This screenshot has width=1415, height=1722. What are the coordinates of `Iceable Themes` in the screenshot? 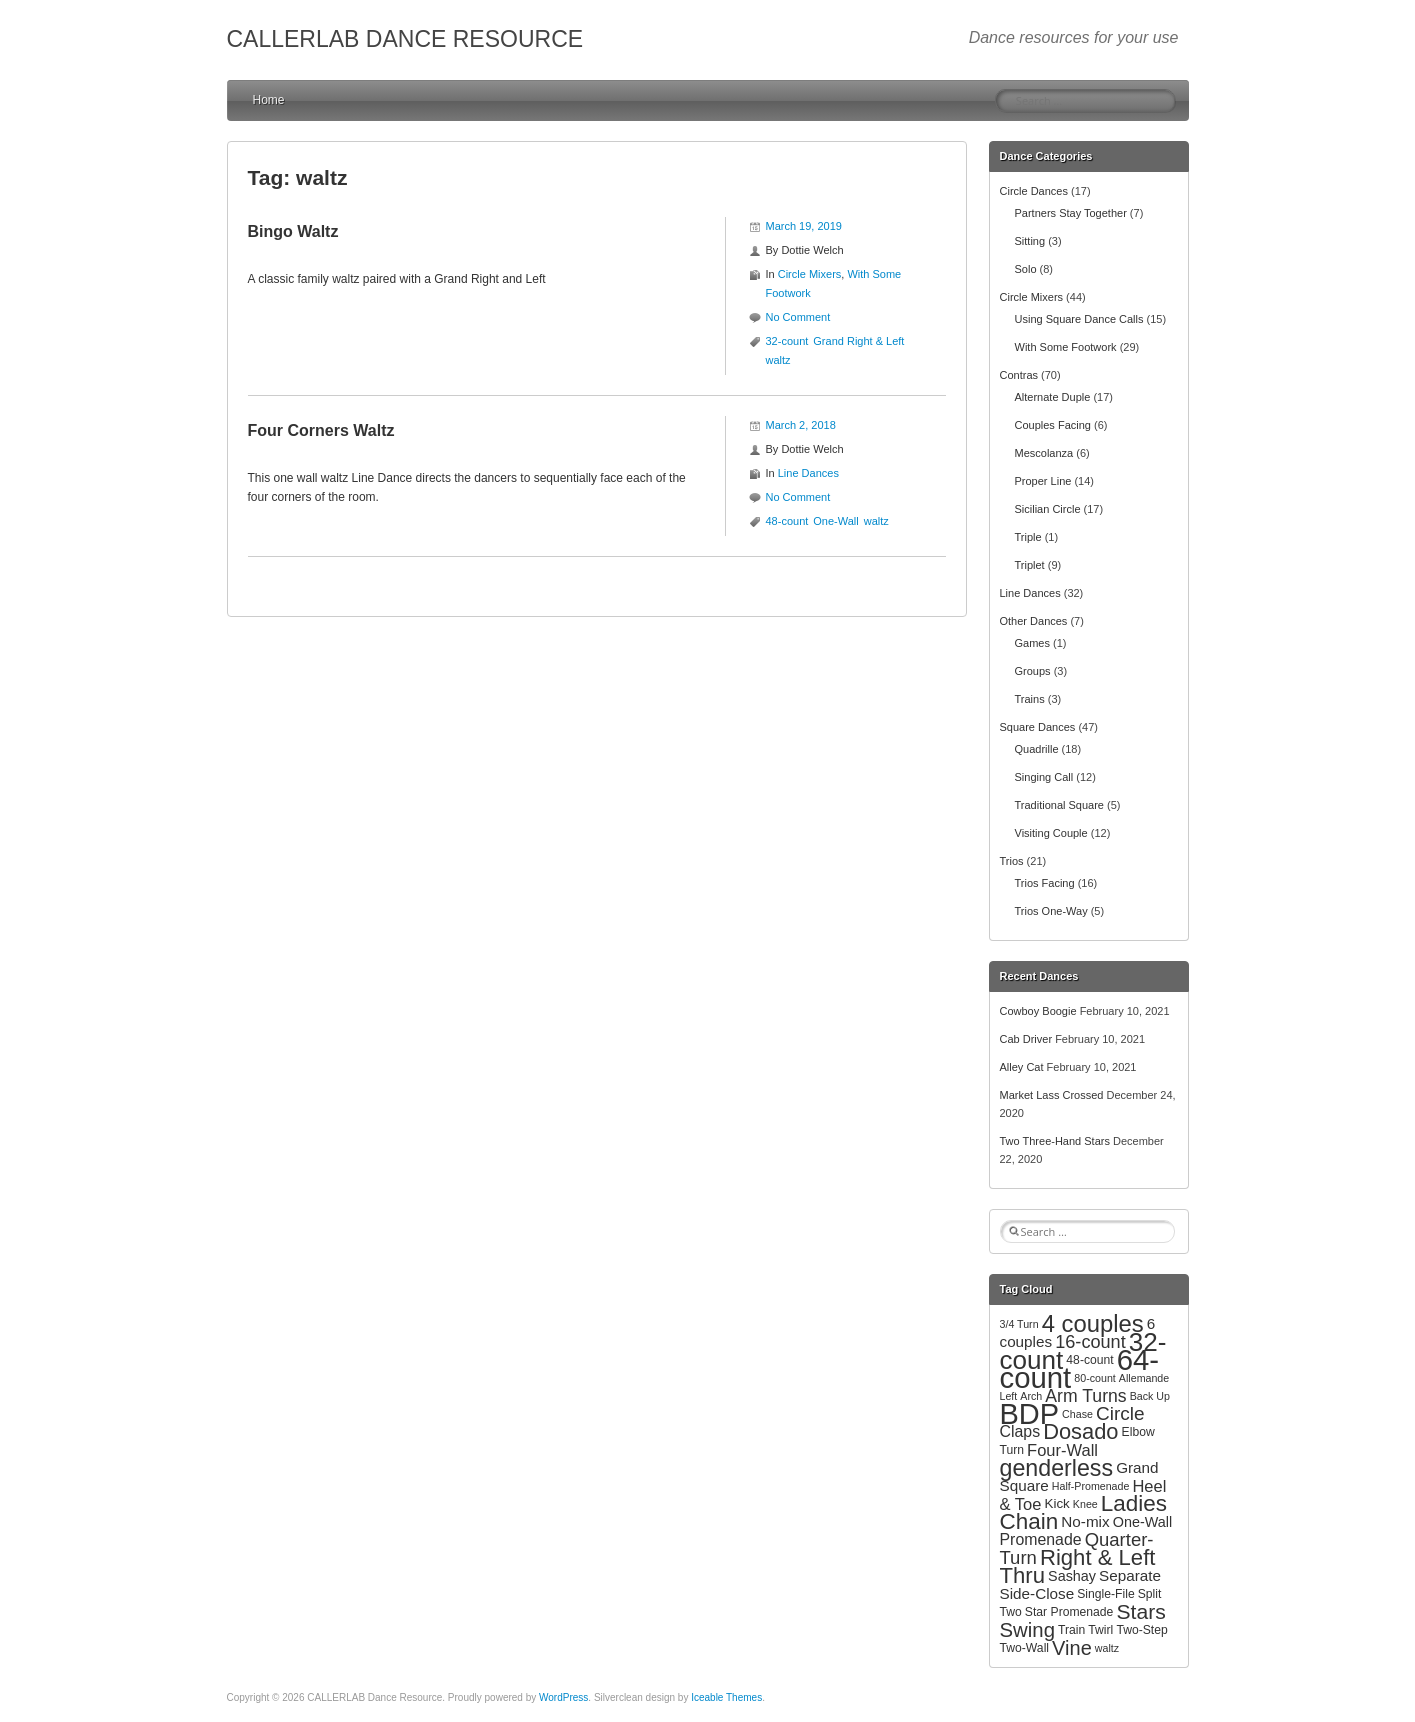 It's located at (726, 1697).